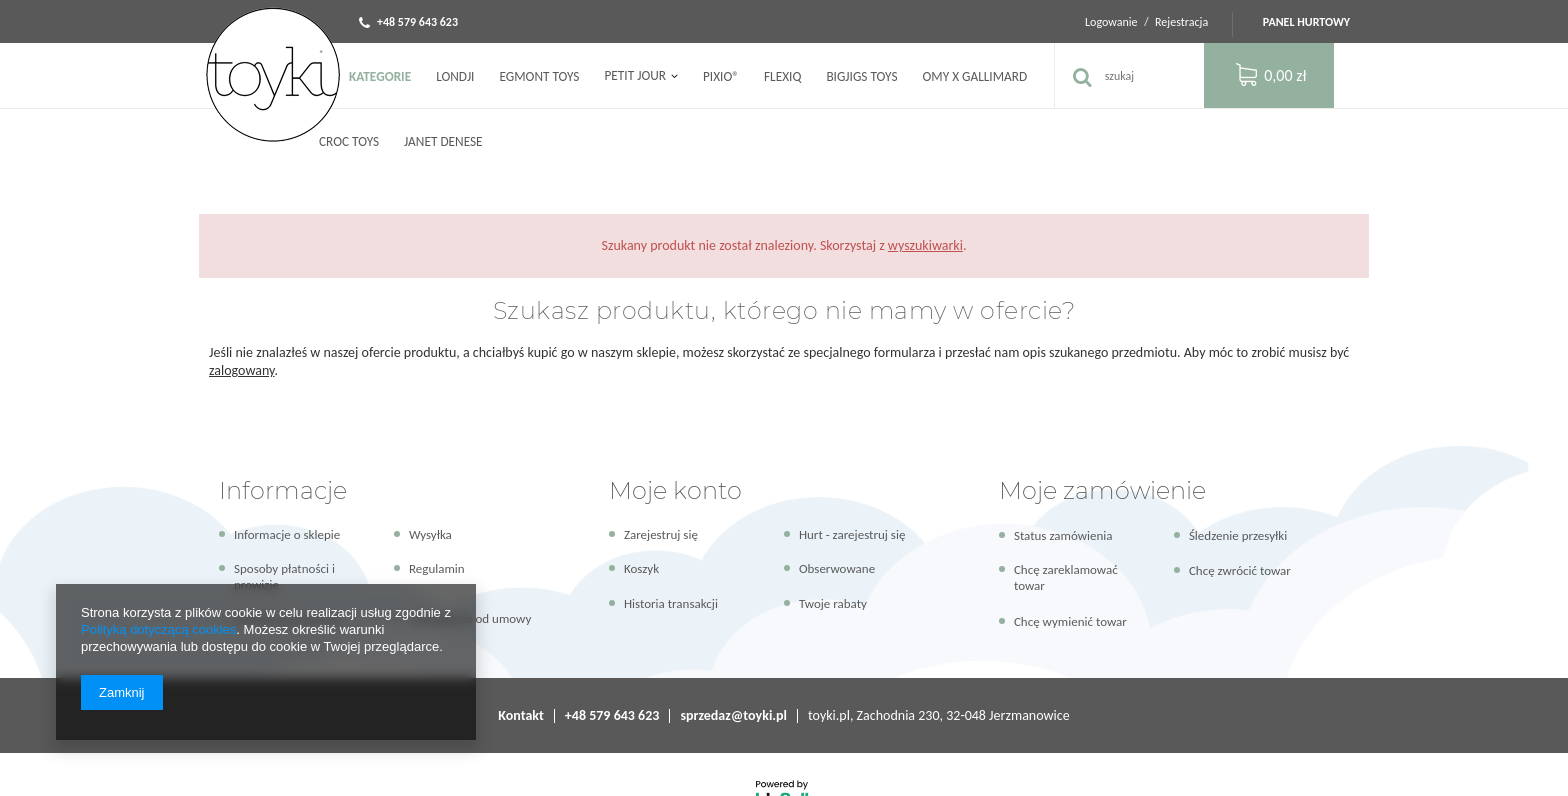 This screenshot has height=796, width=1568. What do you see at coordinates (455, 76) in the screenshot?
I see `Londji` at bounding box center [455, 76].